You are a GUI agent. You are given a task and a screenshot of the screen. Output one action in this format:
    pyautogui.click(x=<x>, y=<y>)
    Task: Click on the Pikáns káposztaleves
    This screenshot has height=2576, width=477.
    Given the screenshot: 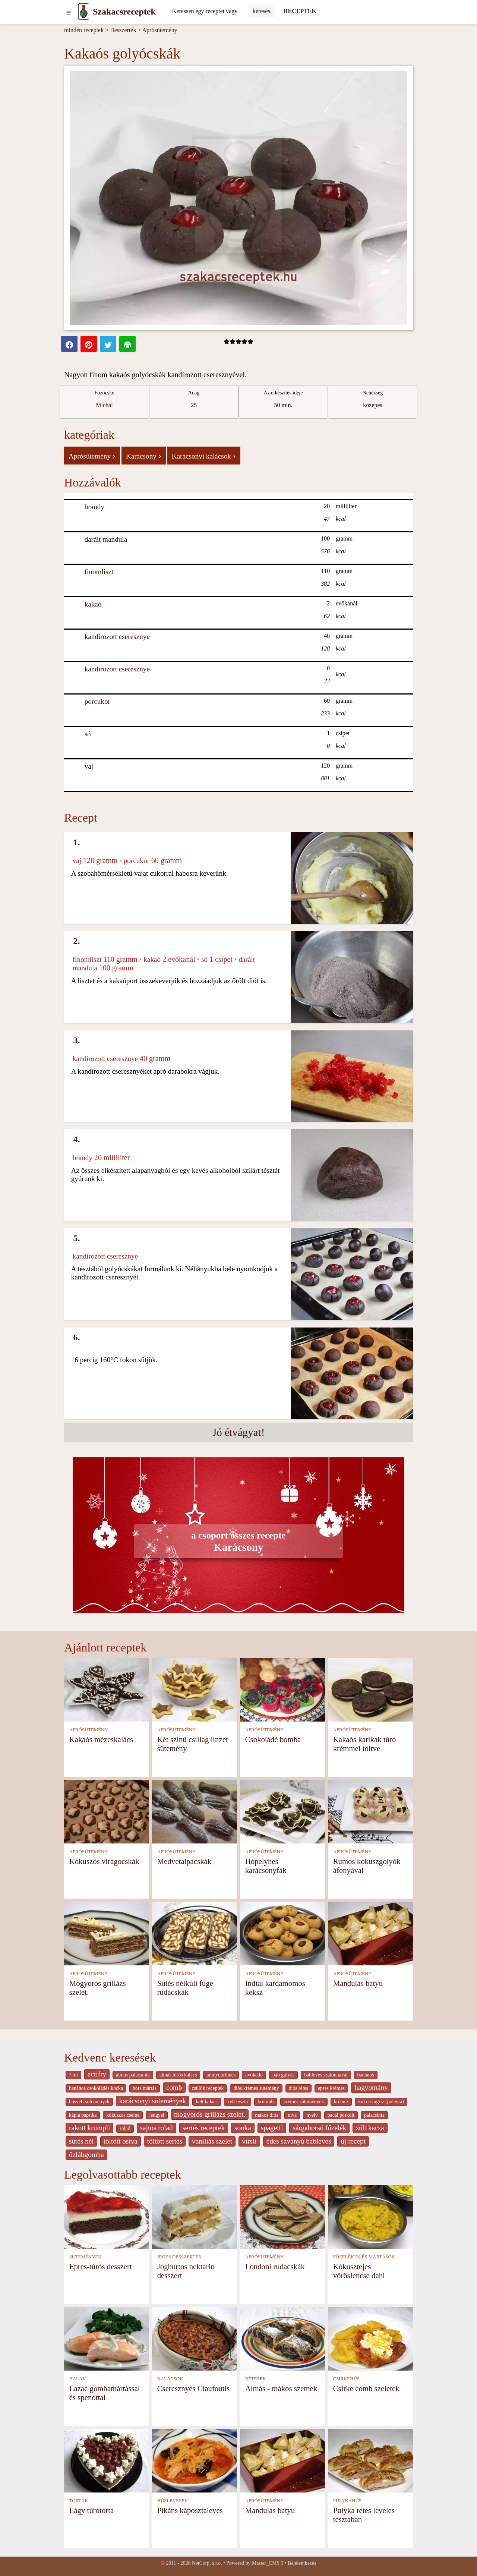 What is the action you would take?
    pyautogui.click(x=190, y=2510)
    